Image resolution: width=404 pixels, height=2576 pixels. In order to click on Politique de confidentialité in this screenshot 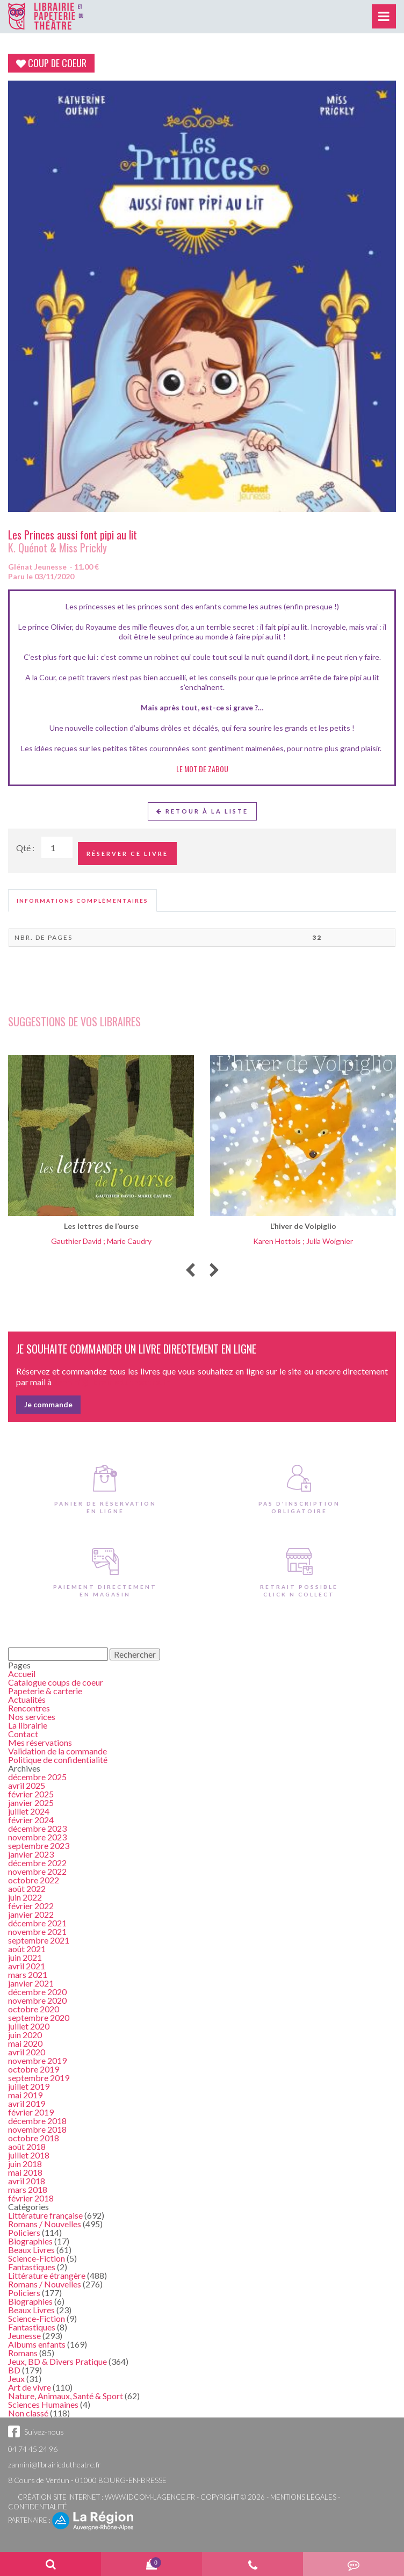, I will do `click(57, 1759)`.